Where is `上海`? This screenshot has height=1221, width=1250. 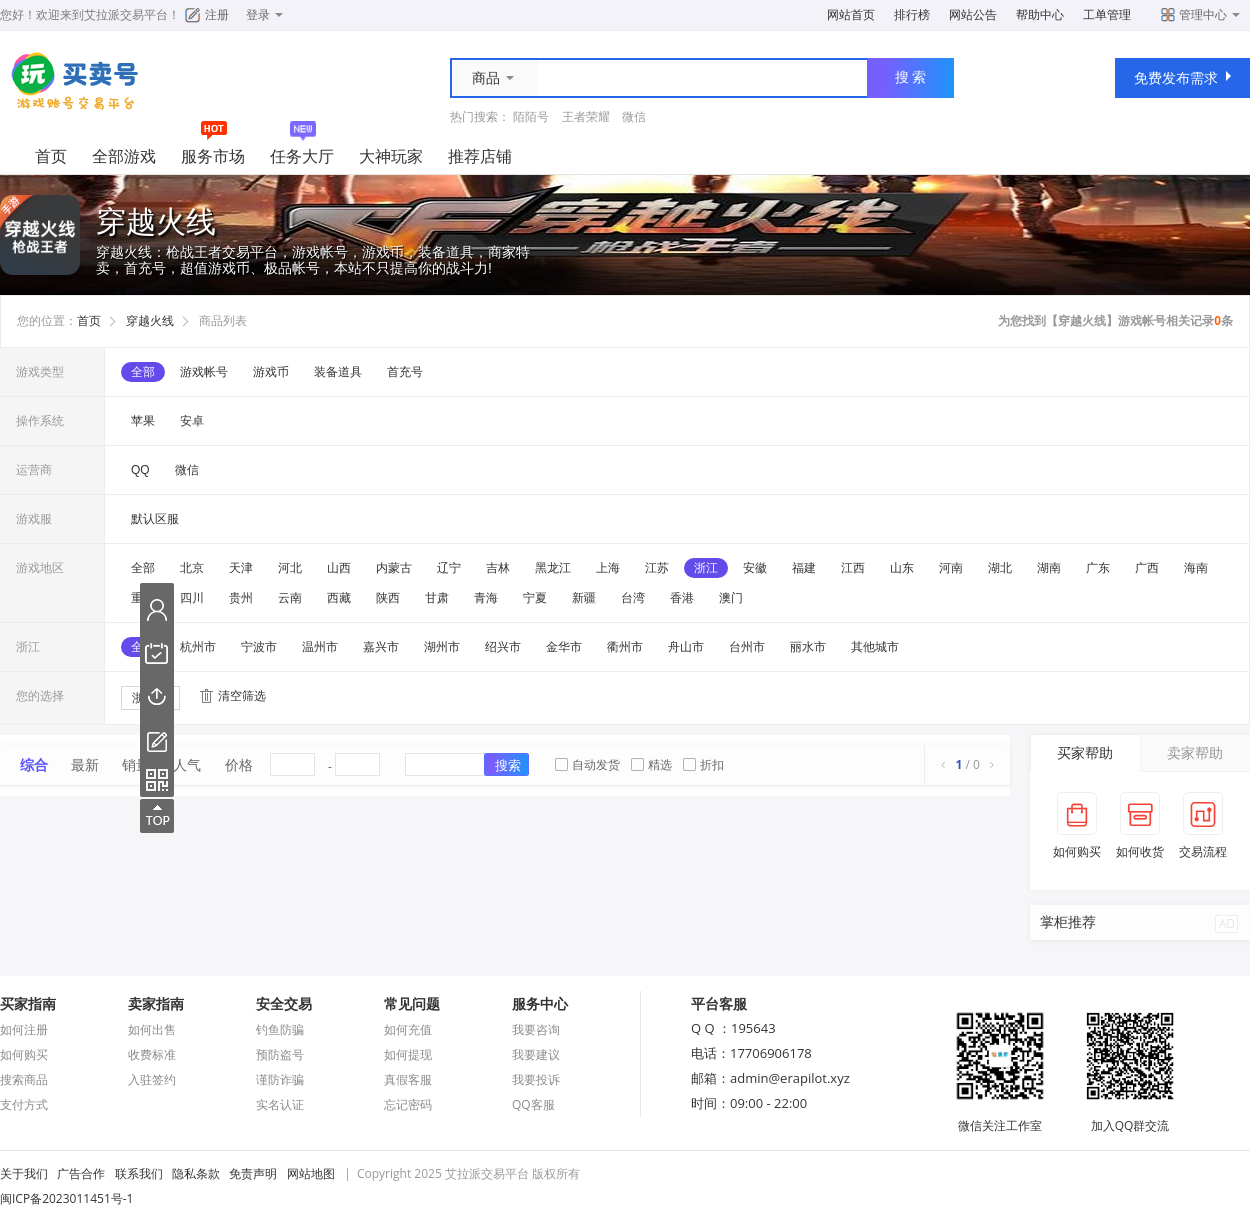 上海 is located at coordinates (608, 568).